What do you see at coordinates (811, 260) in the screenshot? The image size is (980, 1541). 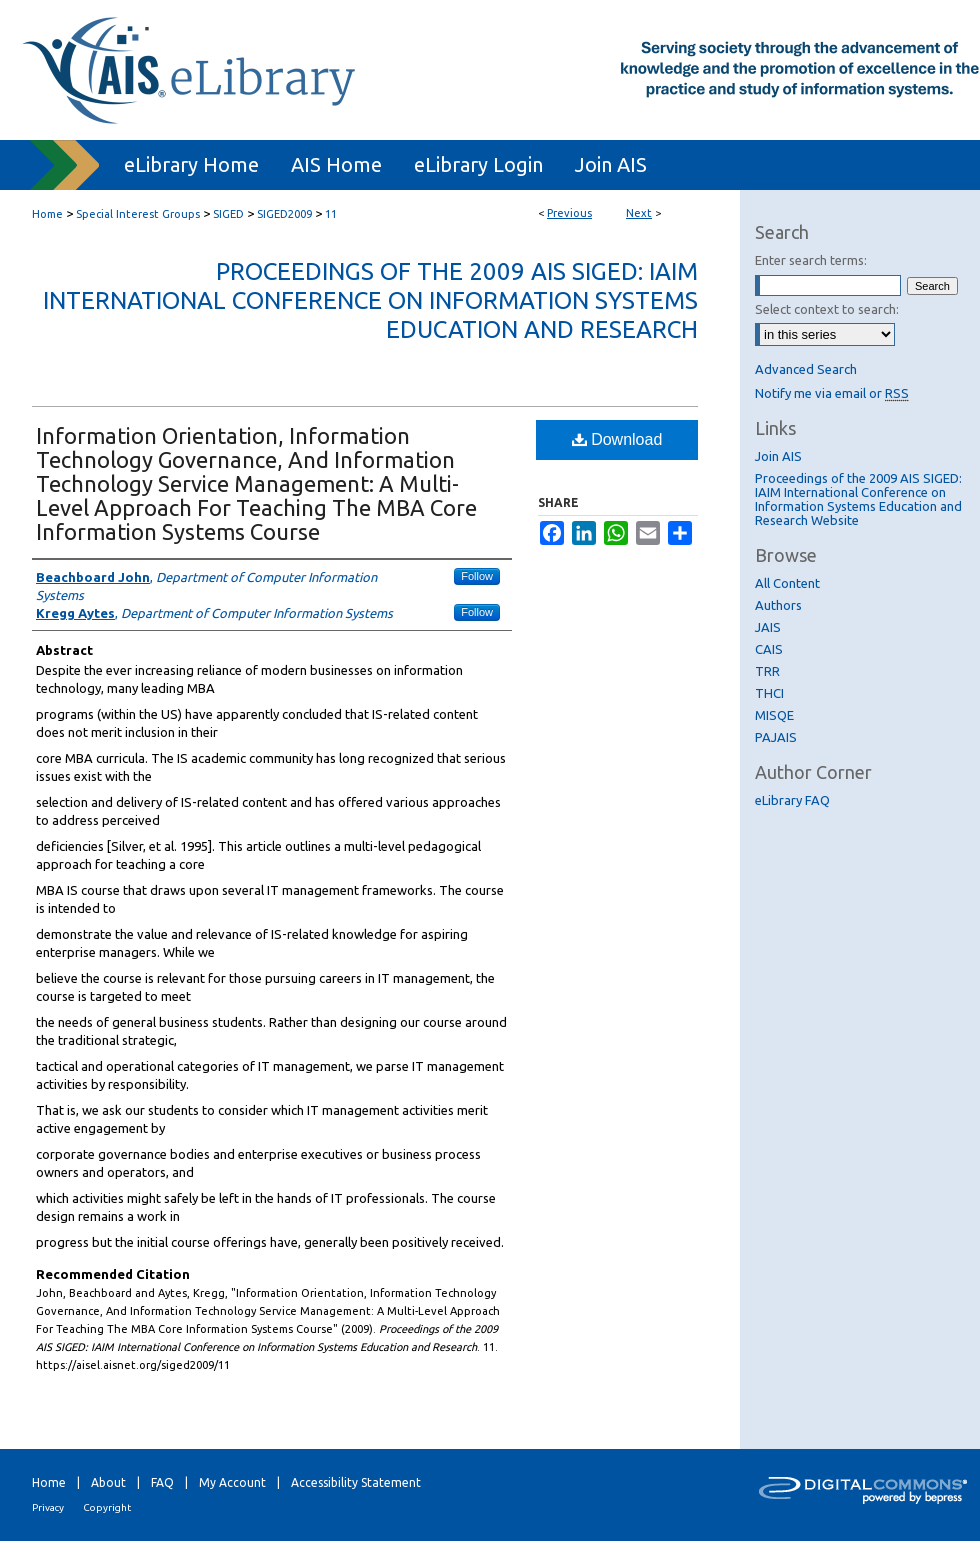 I see `Enter search terms:` at bounding box center [811, 260].